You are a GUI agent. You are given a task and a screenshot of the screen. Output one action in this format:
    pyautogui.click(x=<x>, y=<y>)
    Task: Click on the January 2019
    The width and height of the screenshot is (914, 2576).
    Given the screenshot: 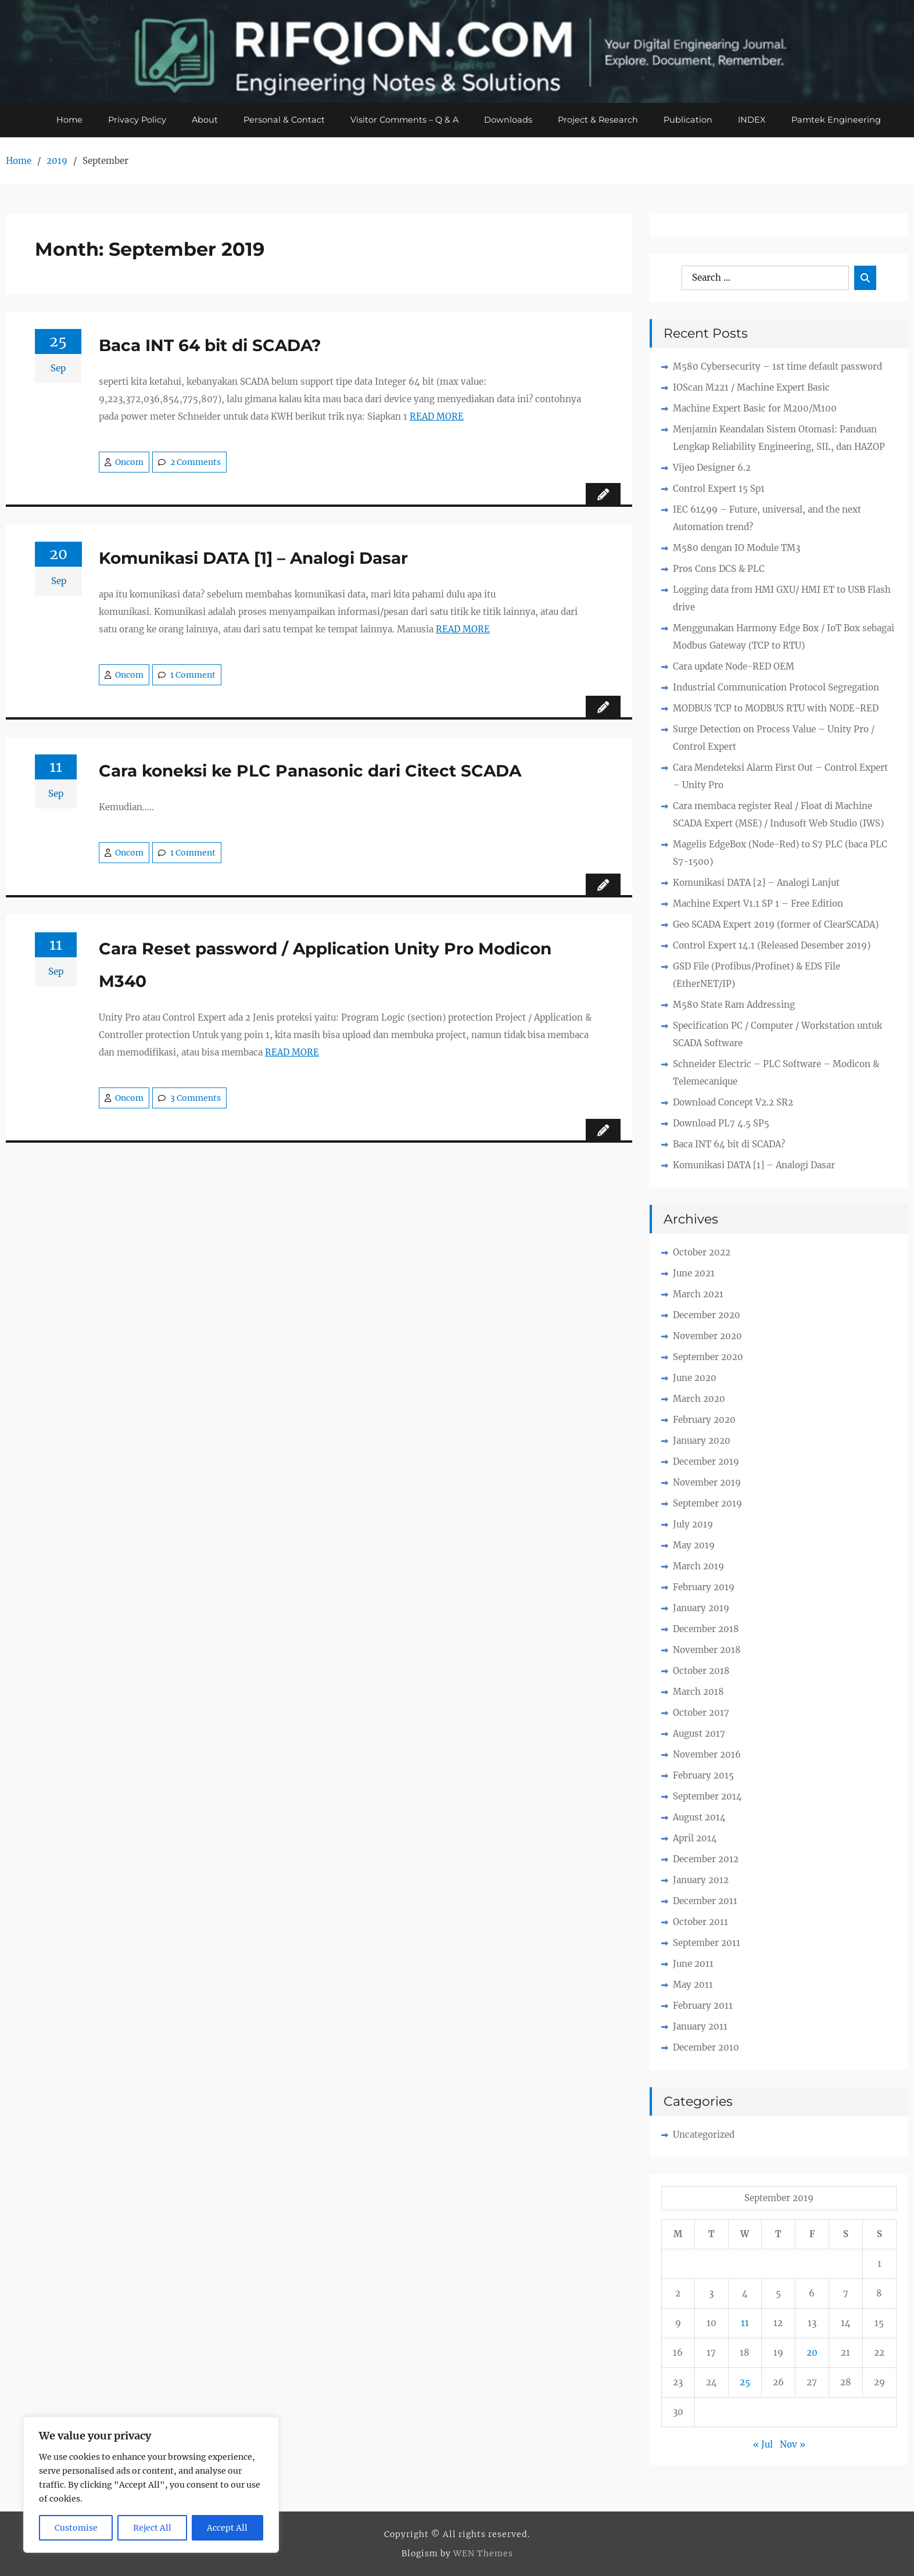 What is the action you would take?
    pyautogui.click(x=701, y=1608)
    